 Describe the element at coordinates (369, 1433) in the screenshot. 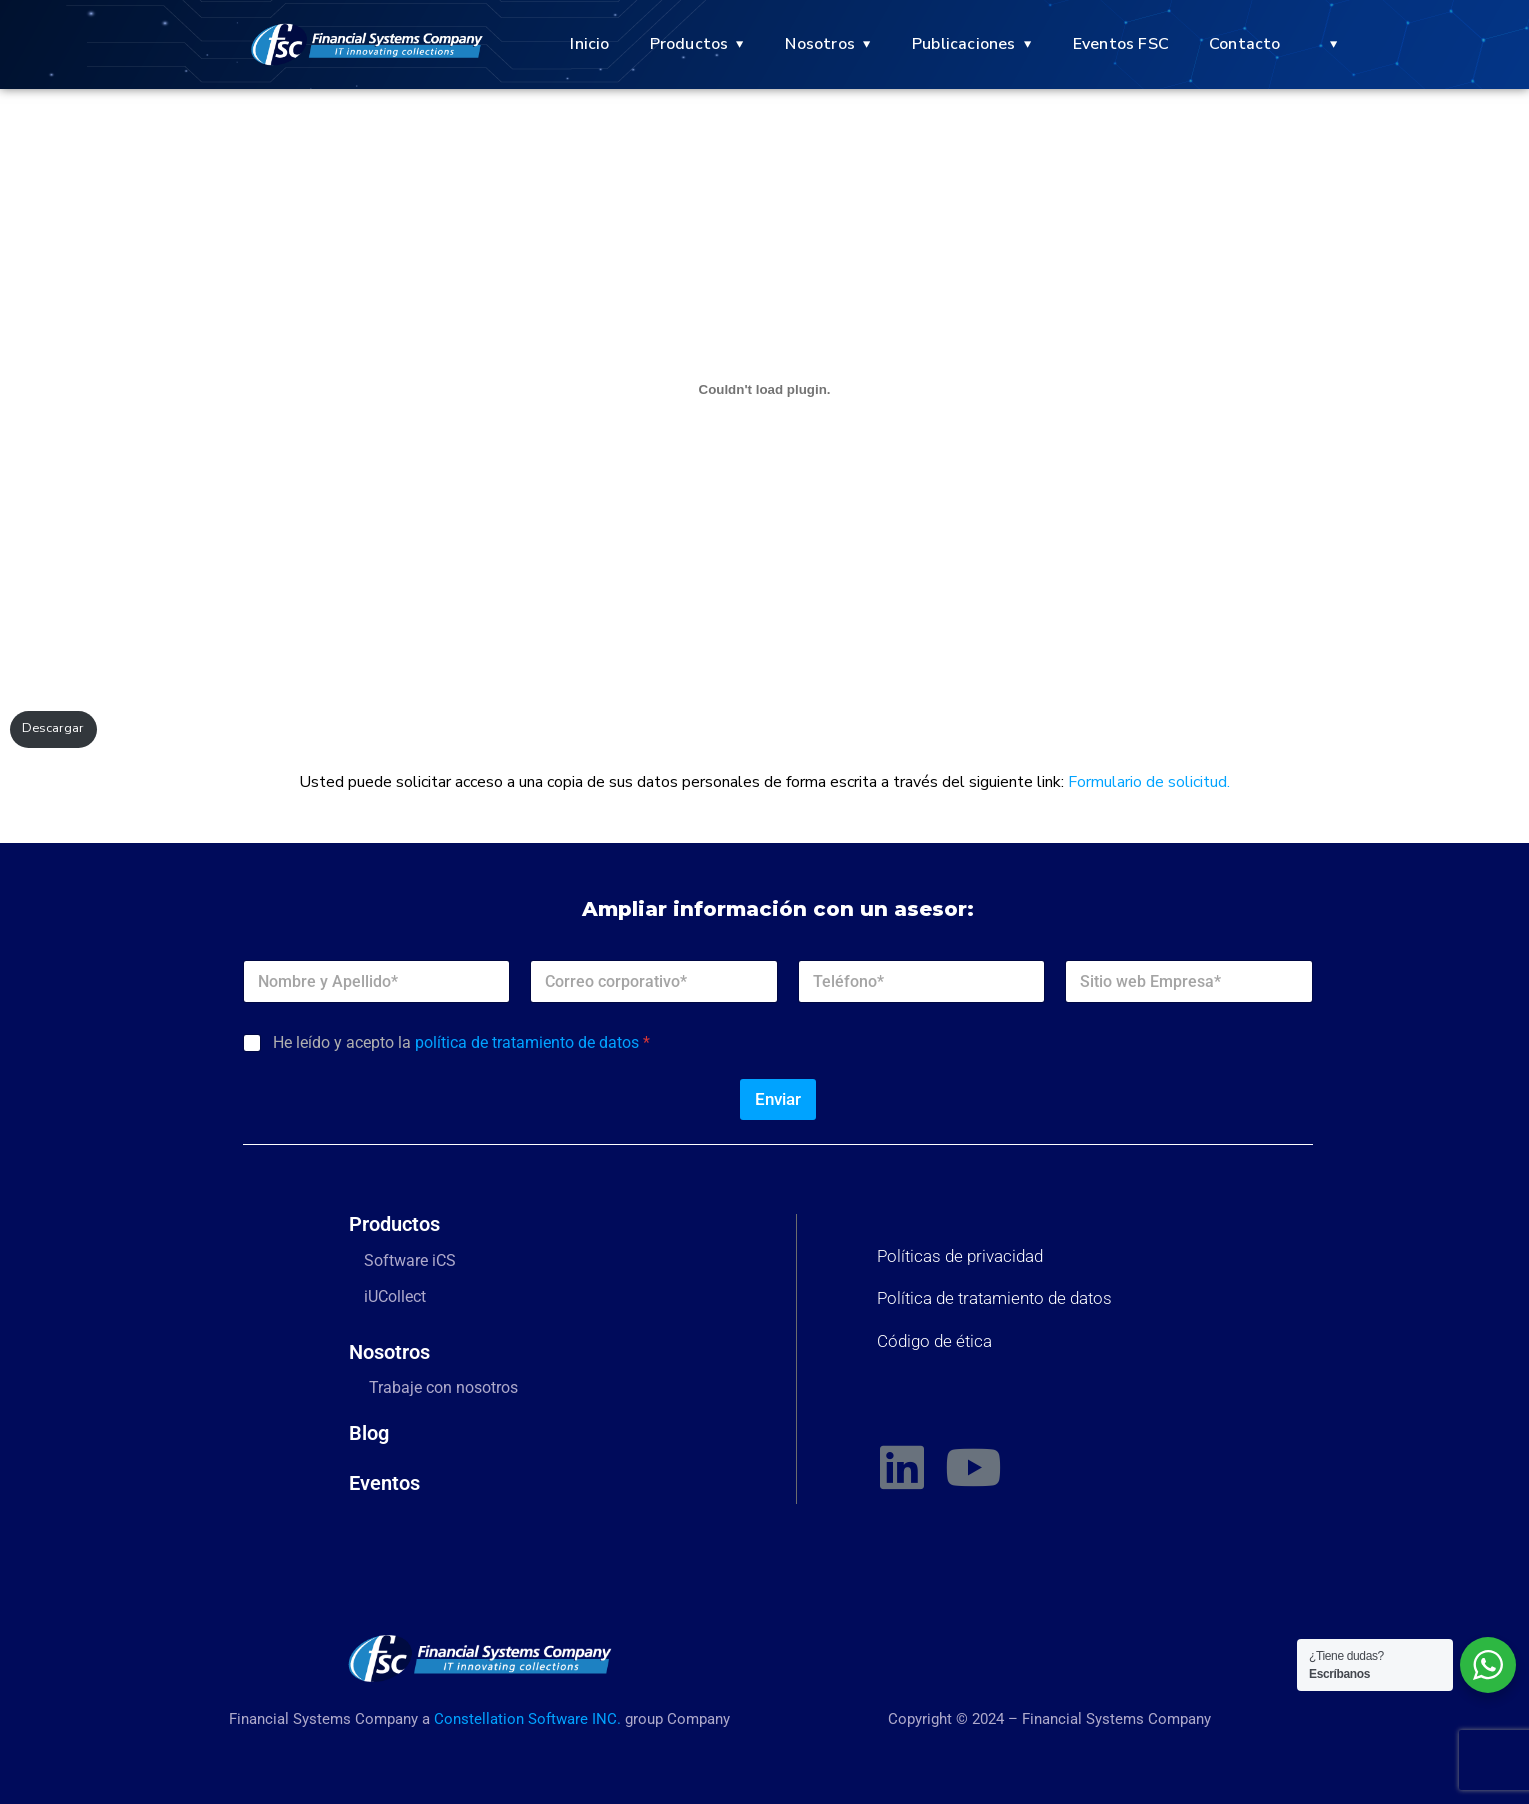

I see `Blog` at that location.